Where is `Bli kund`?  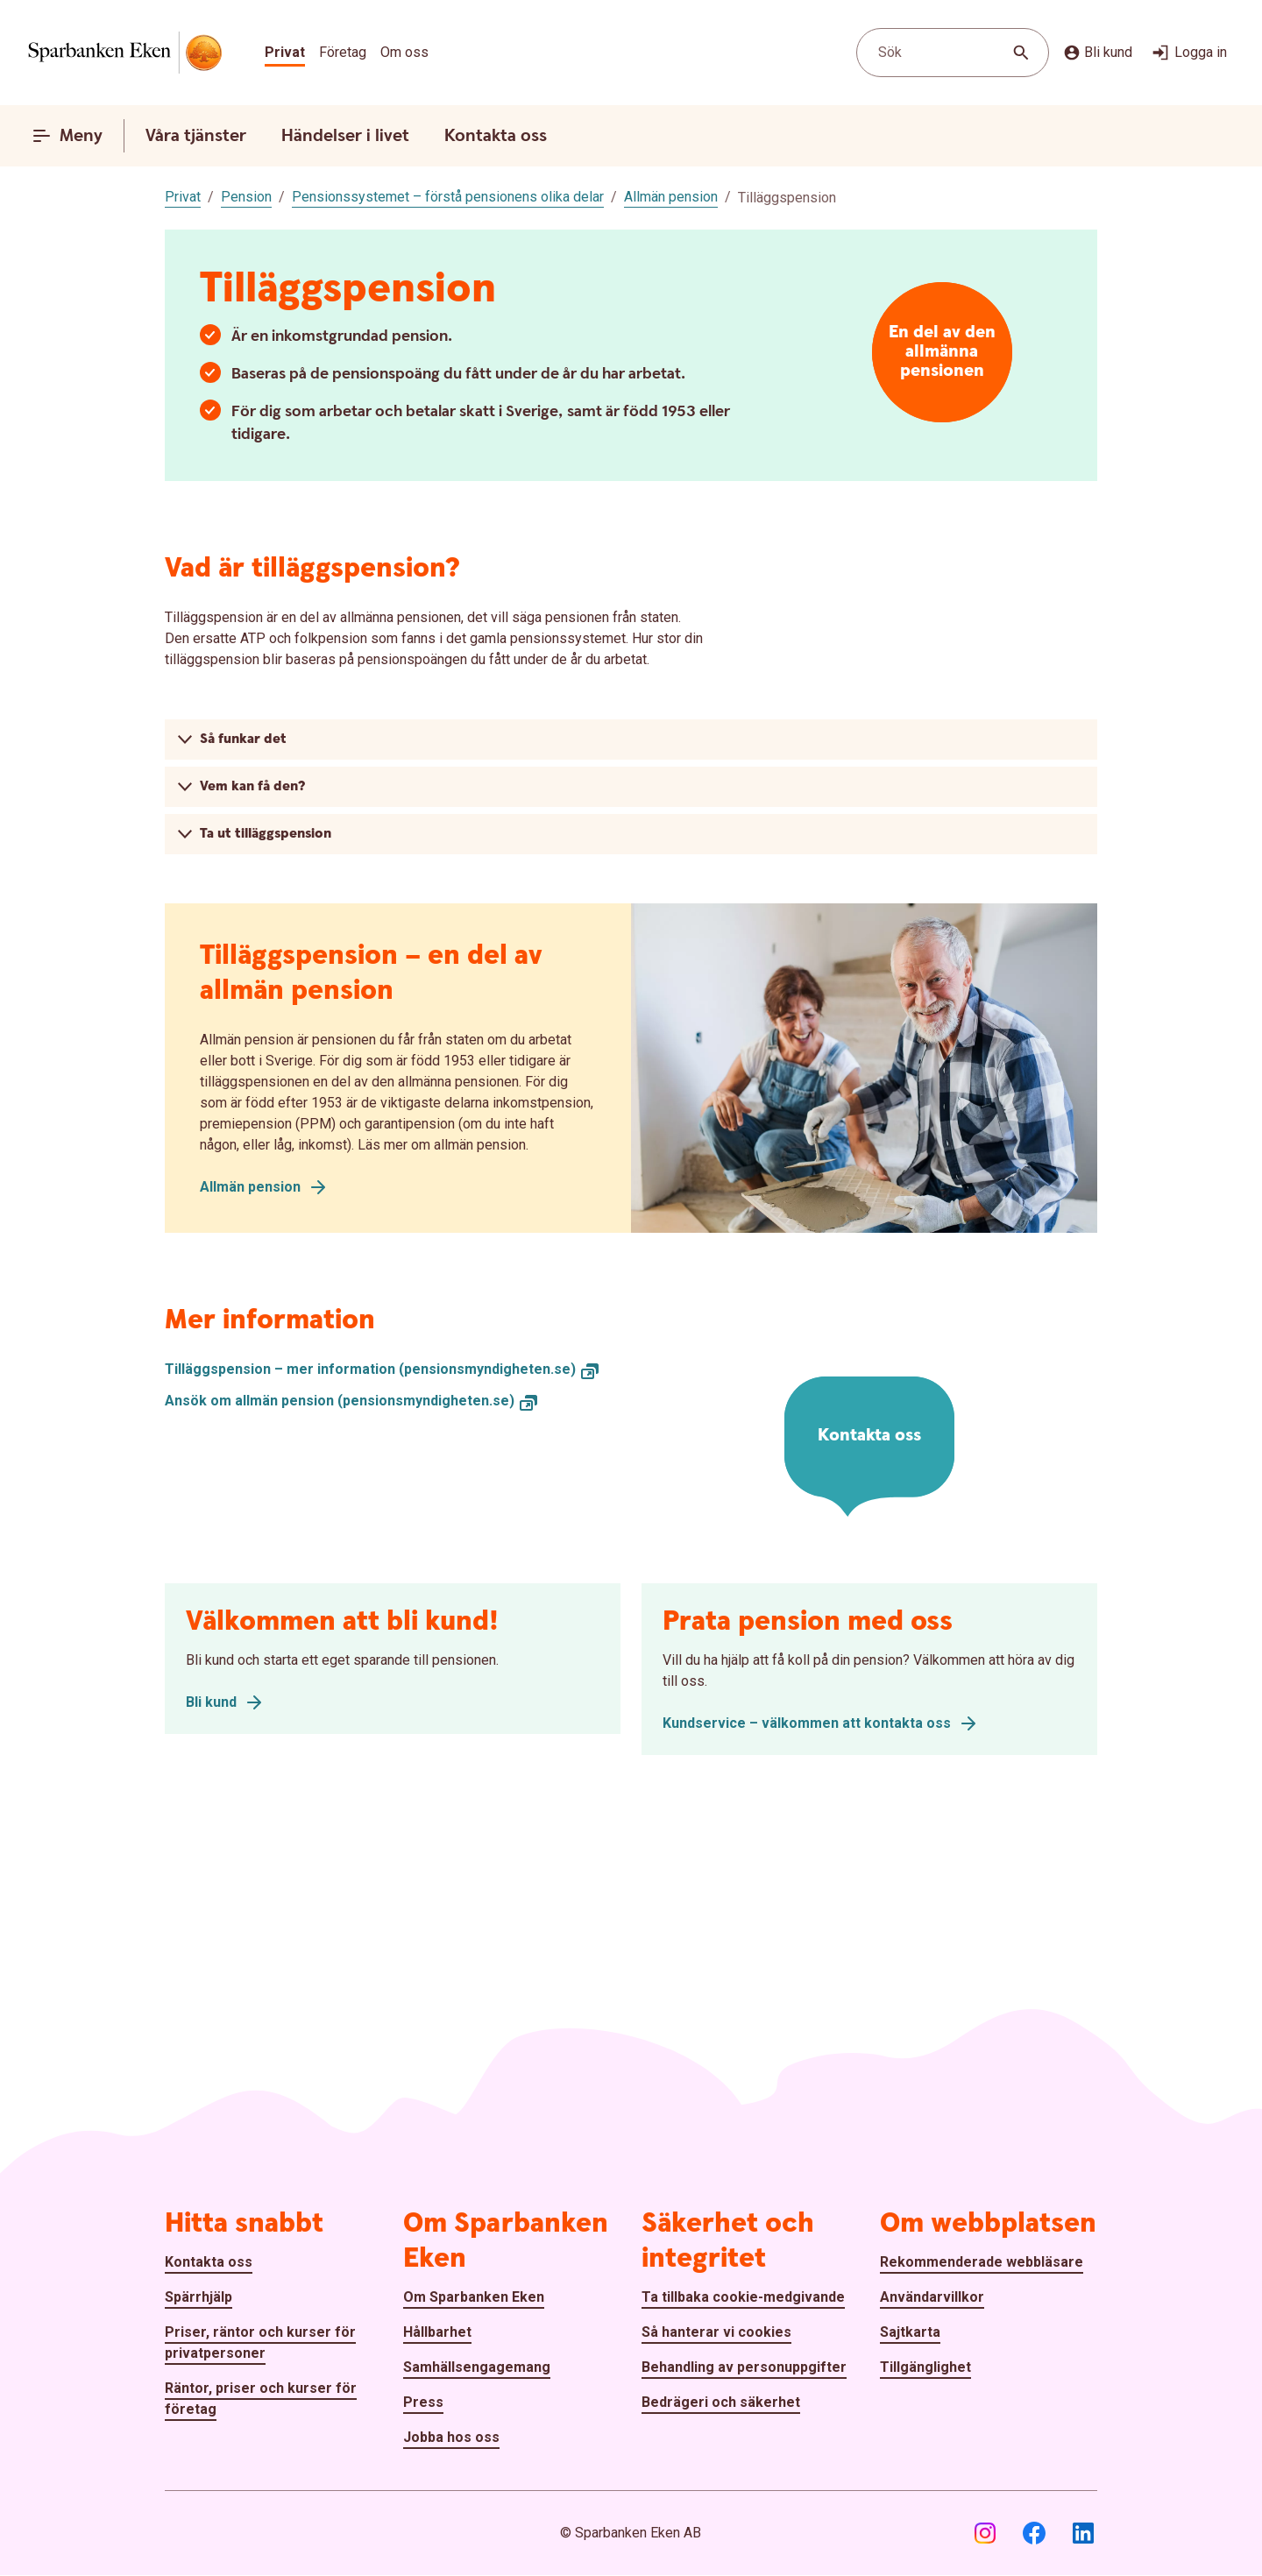 Bli kund is located at coordinates (1097, 52).